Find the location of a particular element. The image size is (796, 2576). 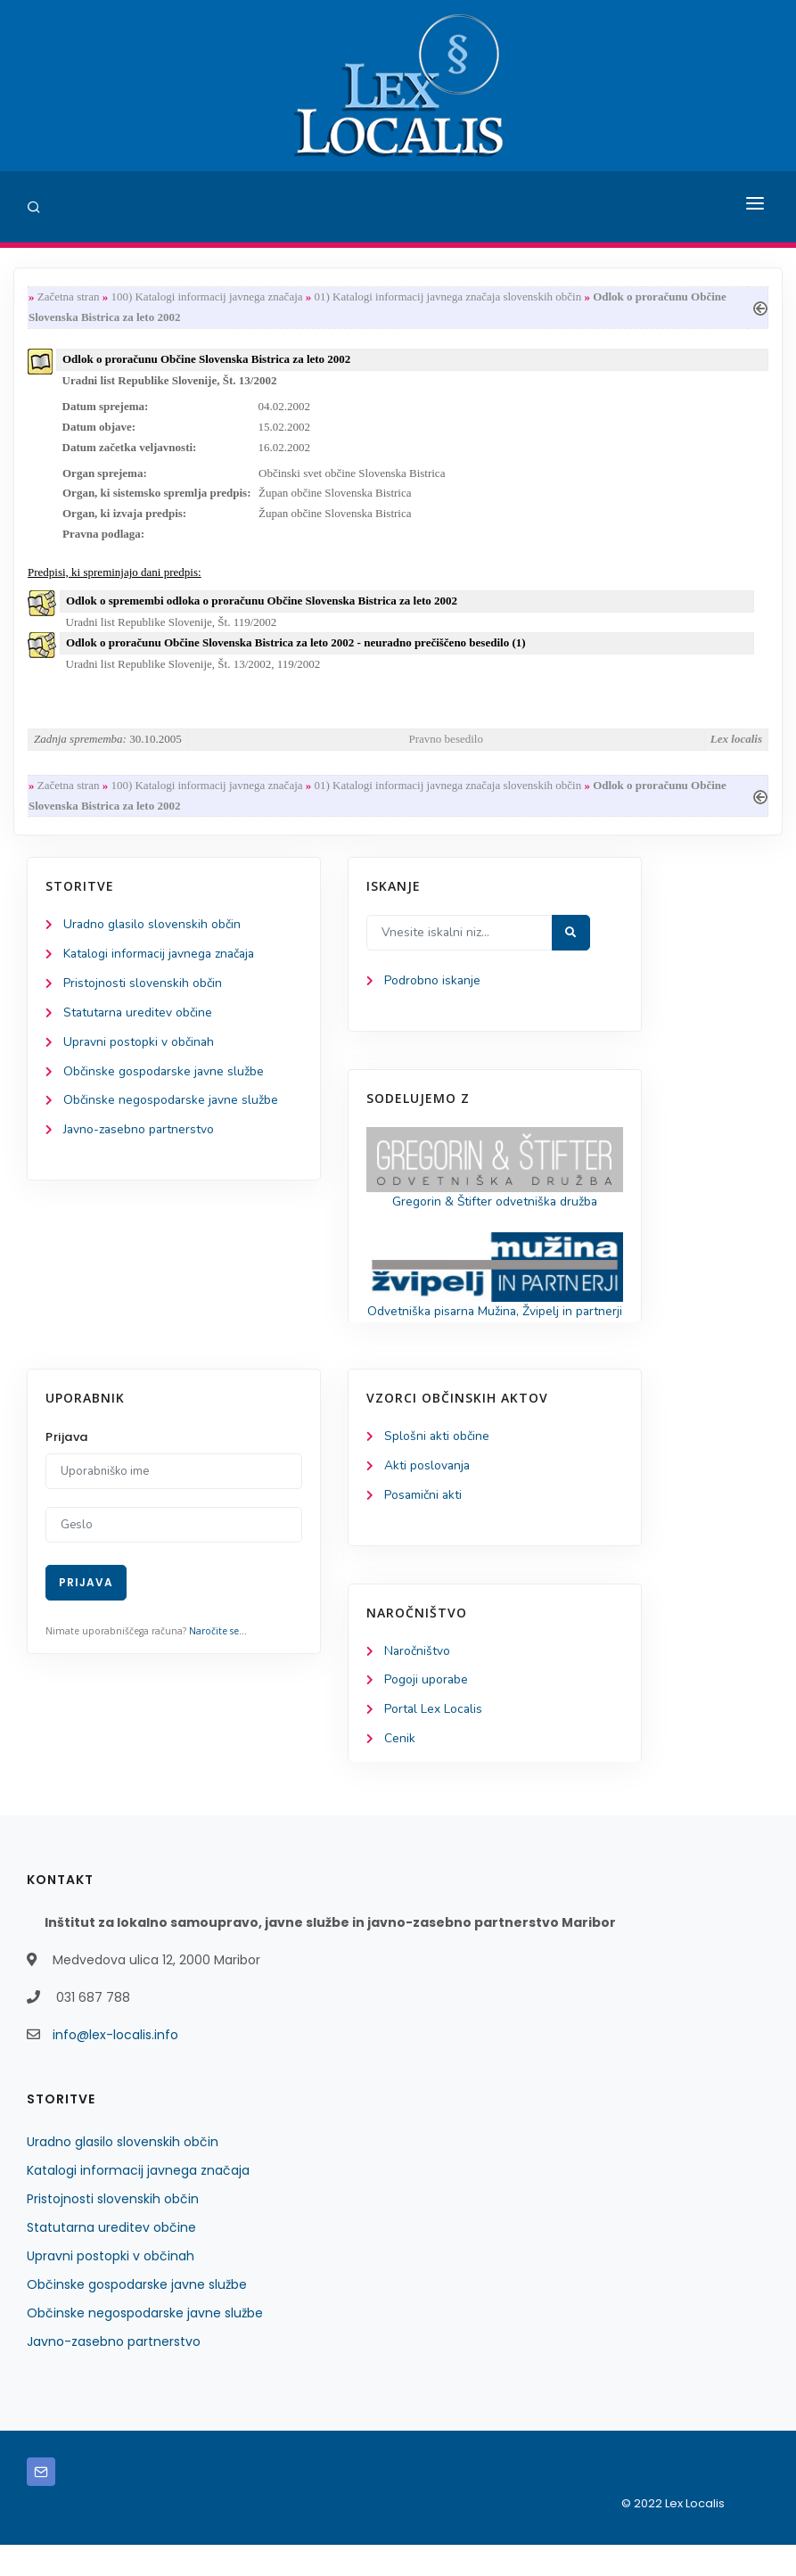

Podrobno iskanje is located at coordinates (432, 988).